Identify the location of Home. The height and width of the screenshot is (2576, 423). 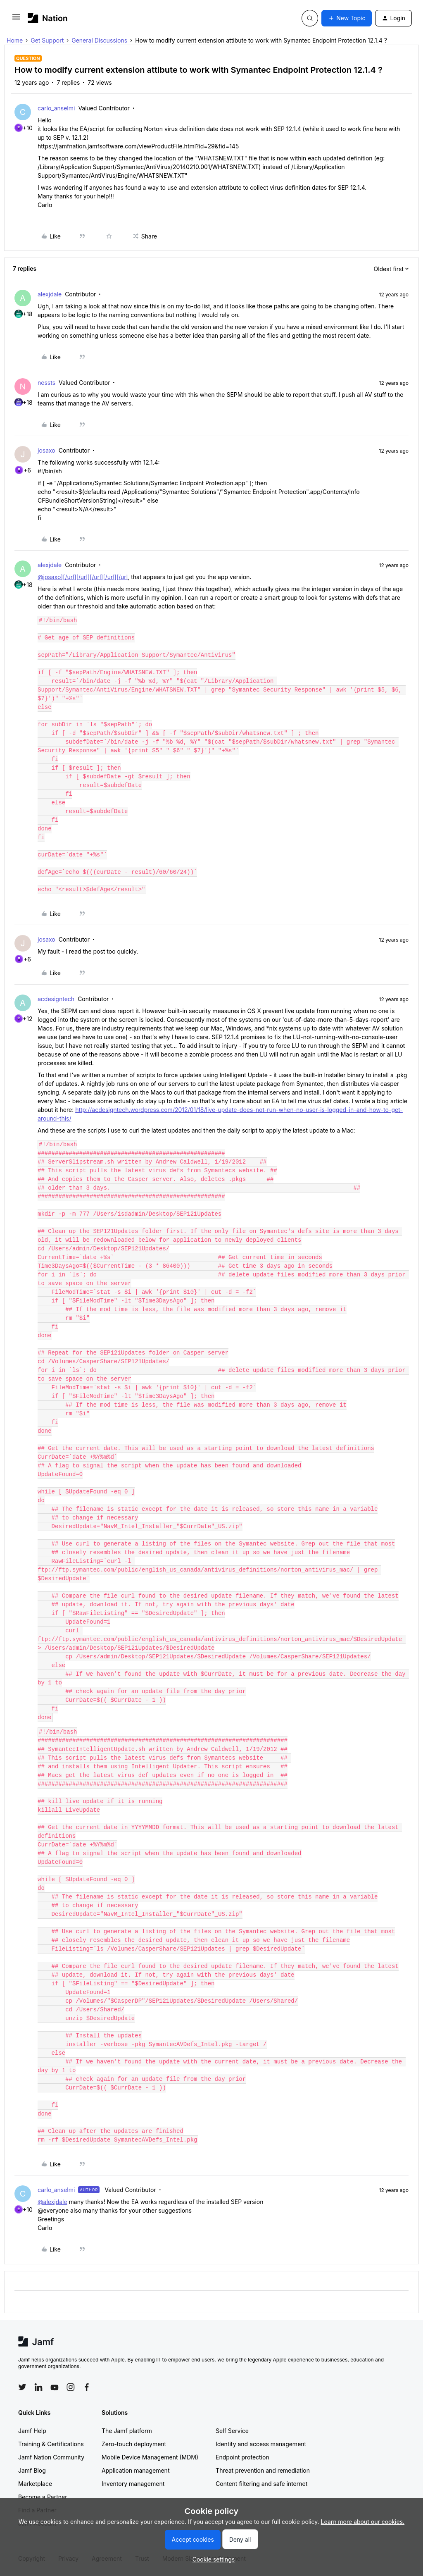
(15, 40).